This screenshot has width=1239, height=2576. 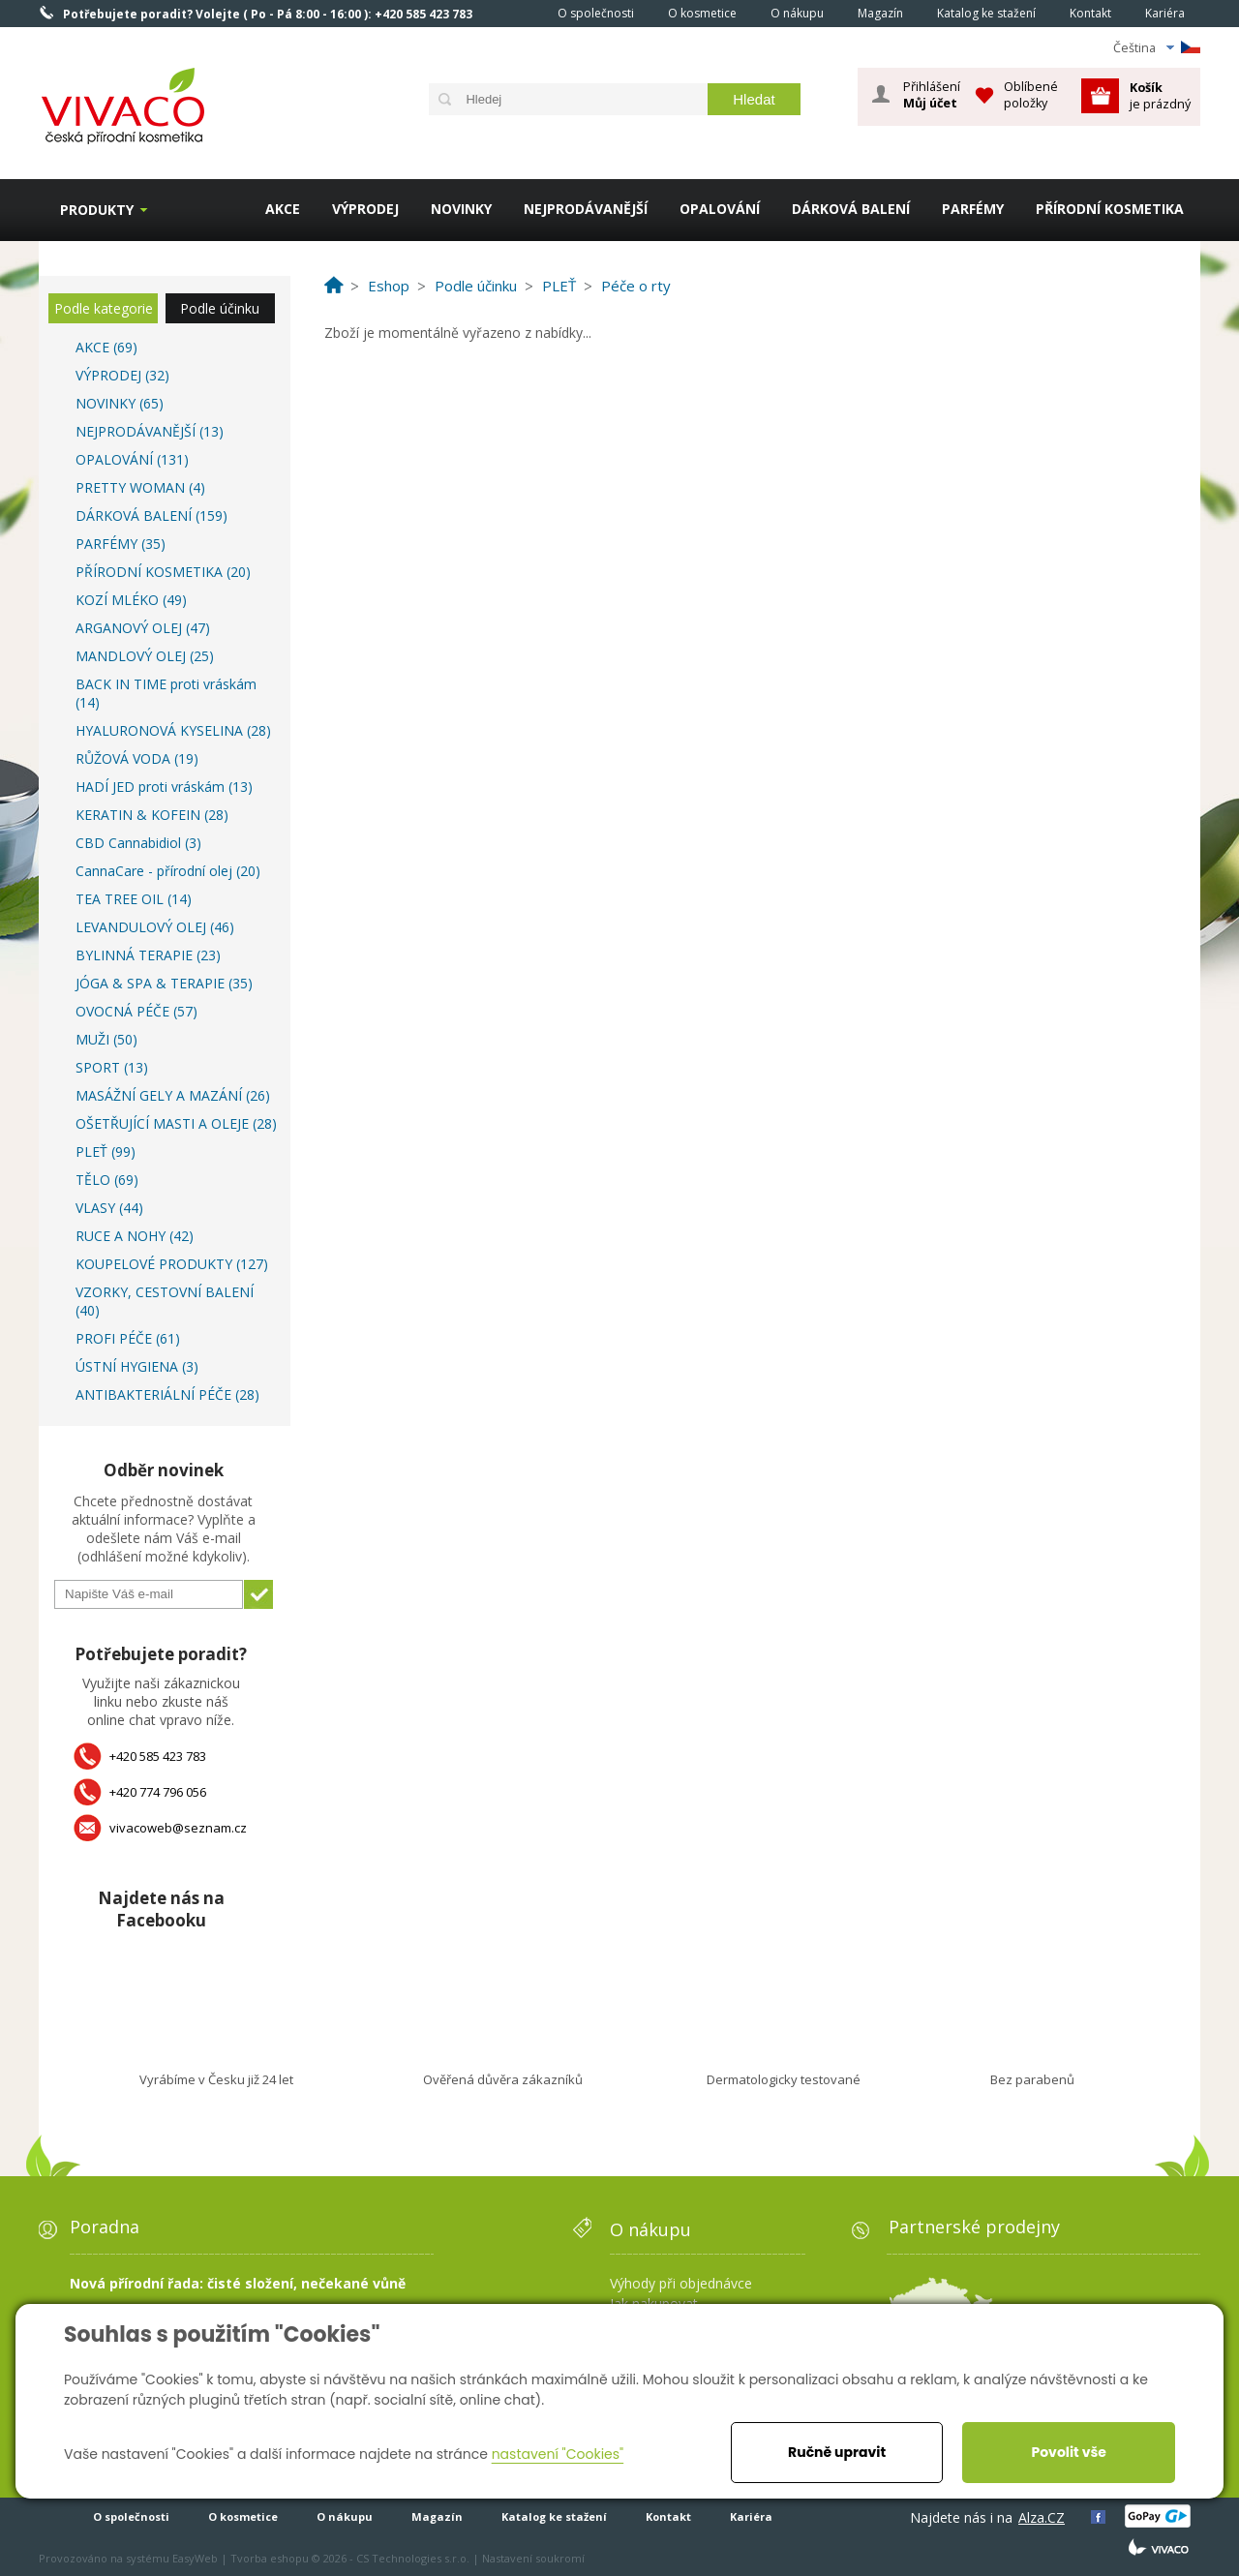 What do you see at coordinates (596, 13) in the screenshot?
I see `O společnosti` at bounding box center [596, 13].